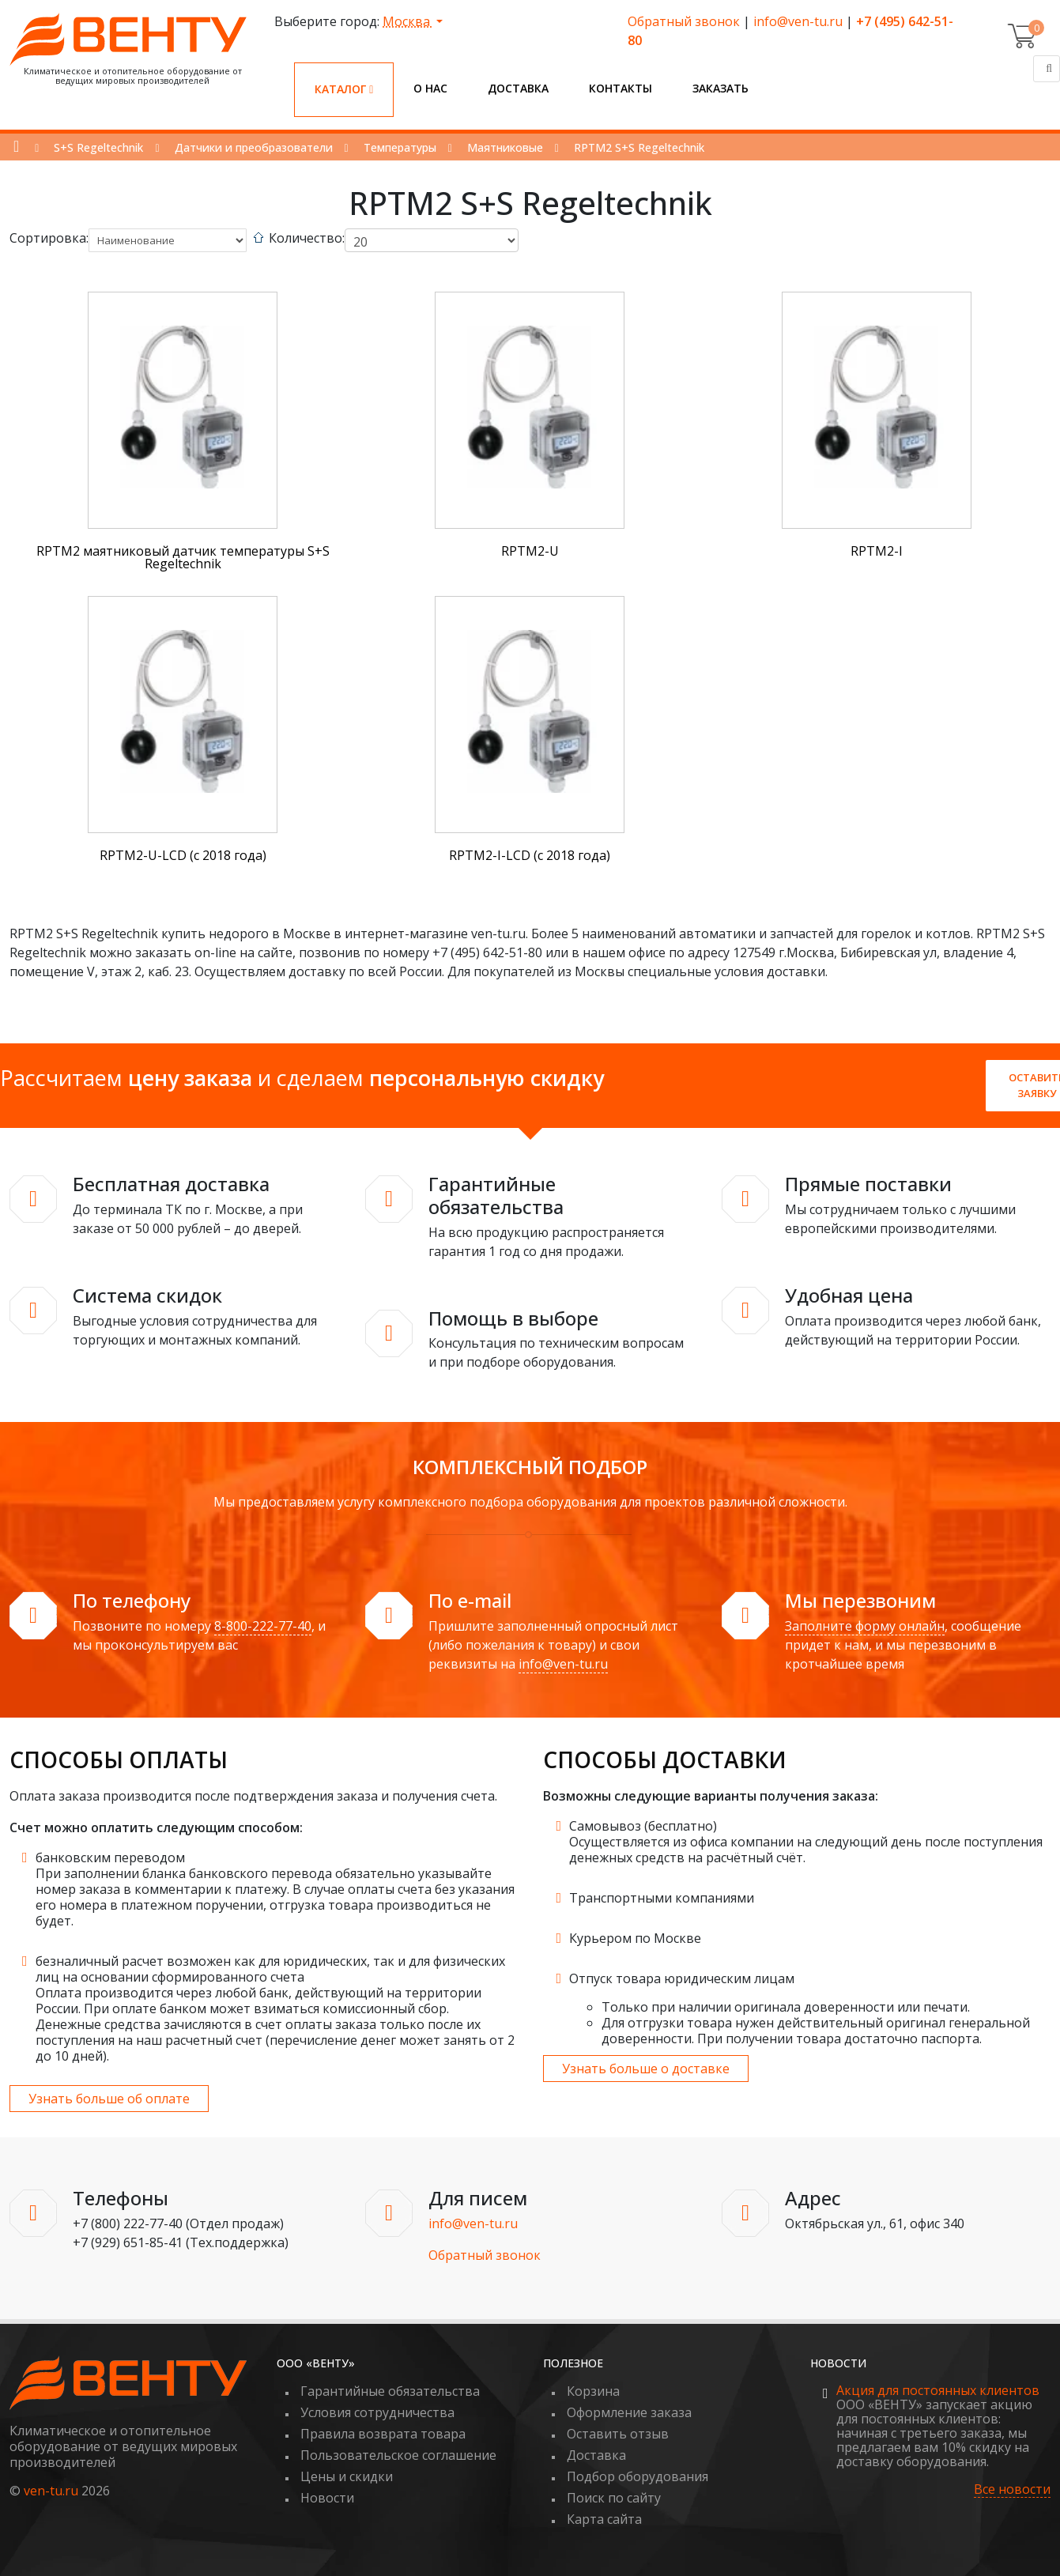  I want to click on Отпуск товара юридическим лицам, so click(681, 1978).